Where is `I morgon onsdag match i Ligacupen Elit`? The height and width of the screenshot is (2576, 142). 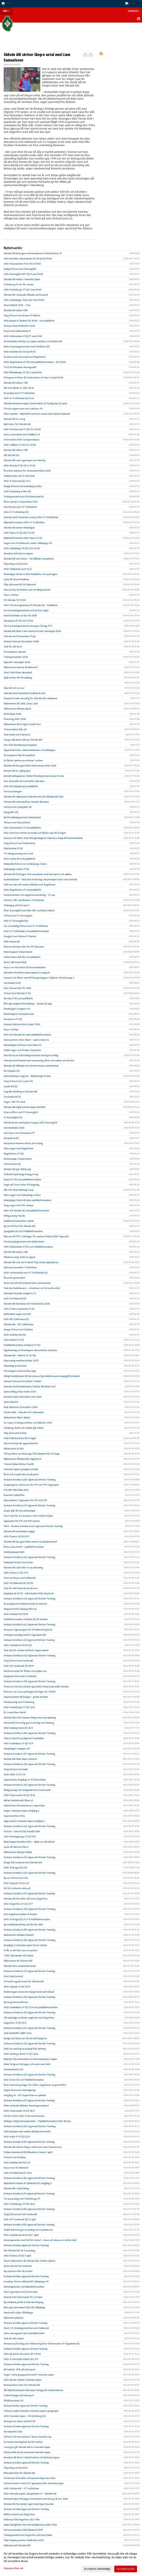 I morgon onsdag match i Ligacupen Elit is located at coordinates (25, 1634).